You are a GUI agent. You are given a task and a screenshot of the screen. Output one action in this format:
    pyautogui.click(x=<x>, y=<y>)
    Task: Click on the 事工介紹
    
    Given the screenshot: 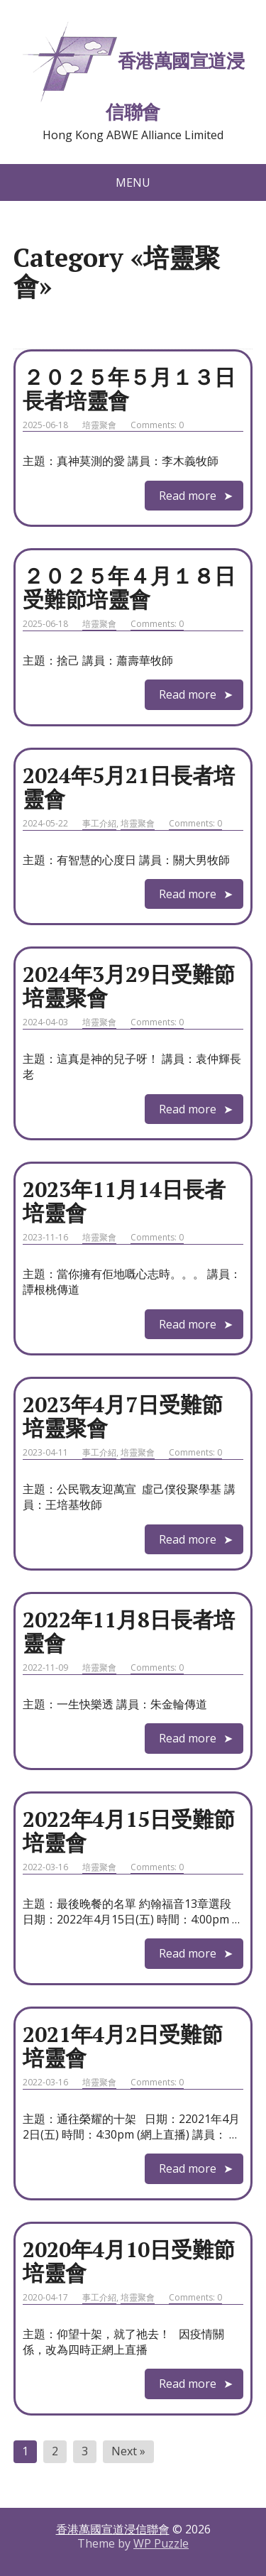 What is the action you would take?
    pyautogui.click(x=99, y=823)
    